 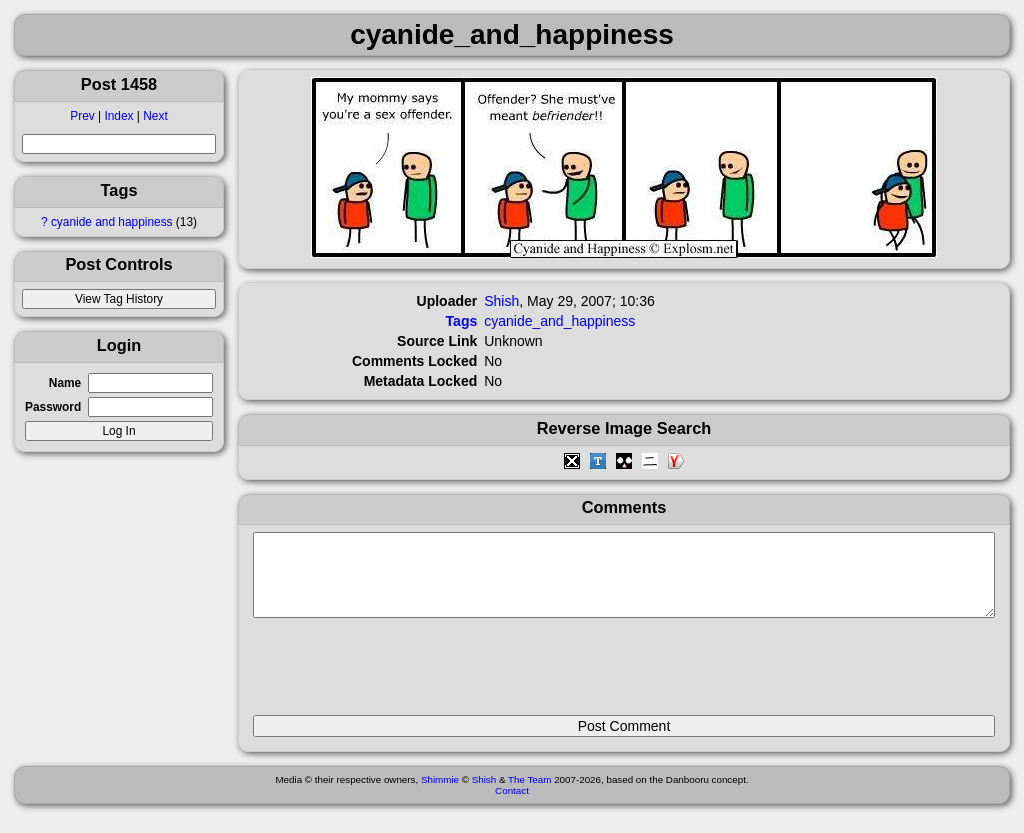 I want to click on Name, so click(x=65, y=383).